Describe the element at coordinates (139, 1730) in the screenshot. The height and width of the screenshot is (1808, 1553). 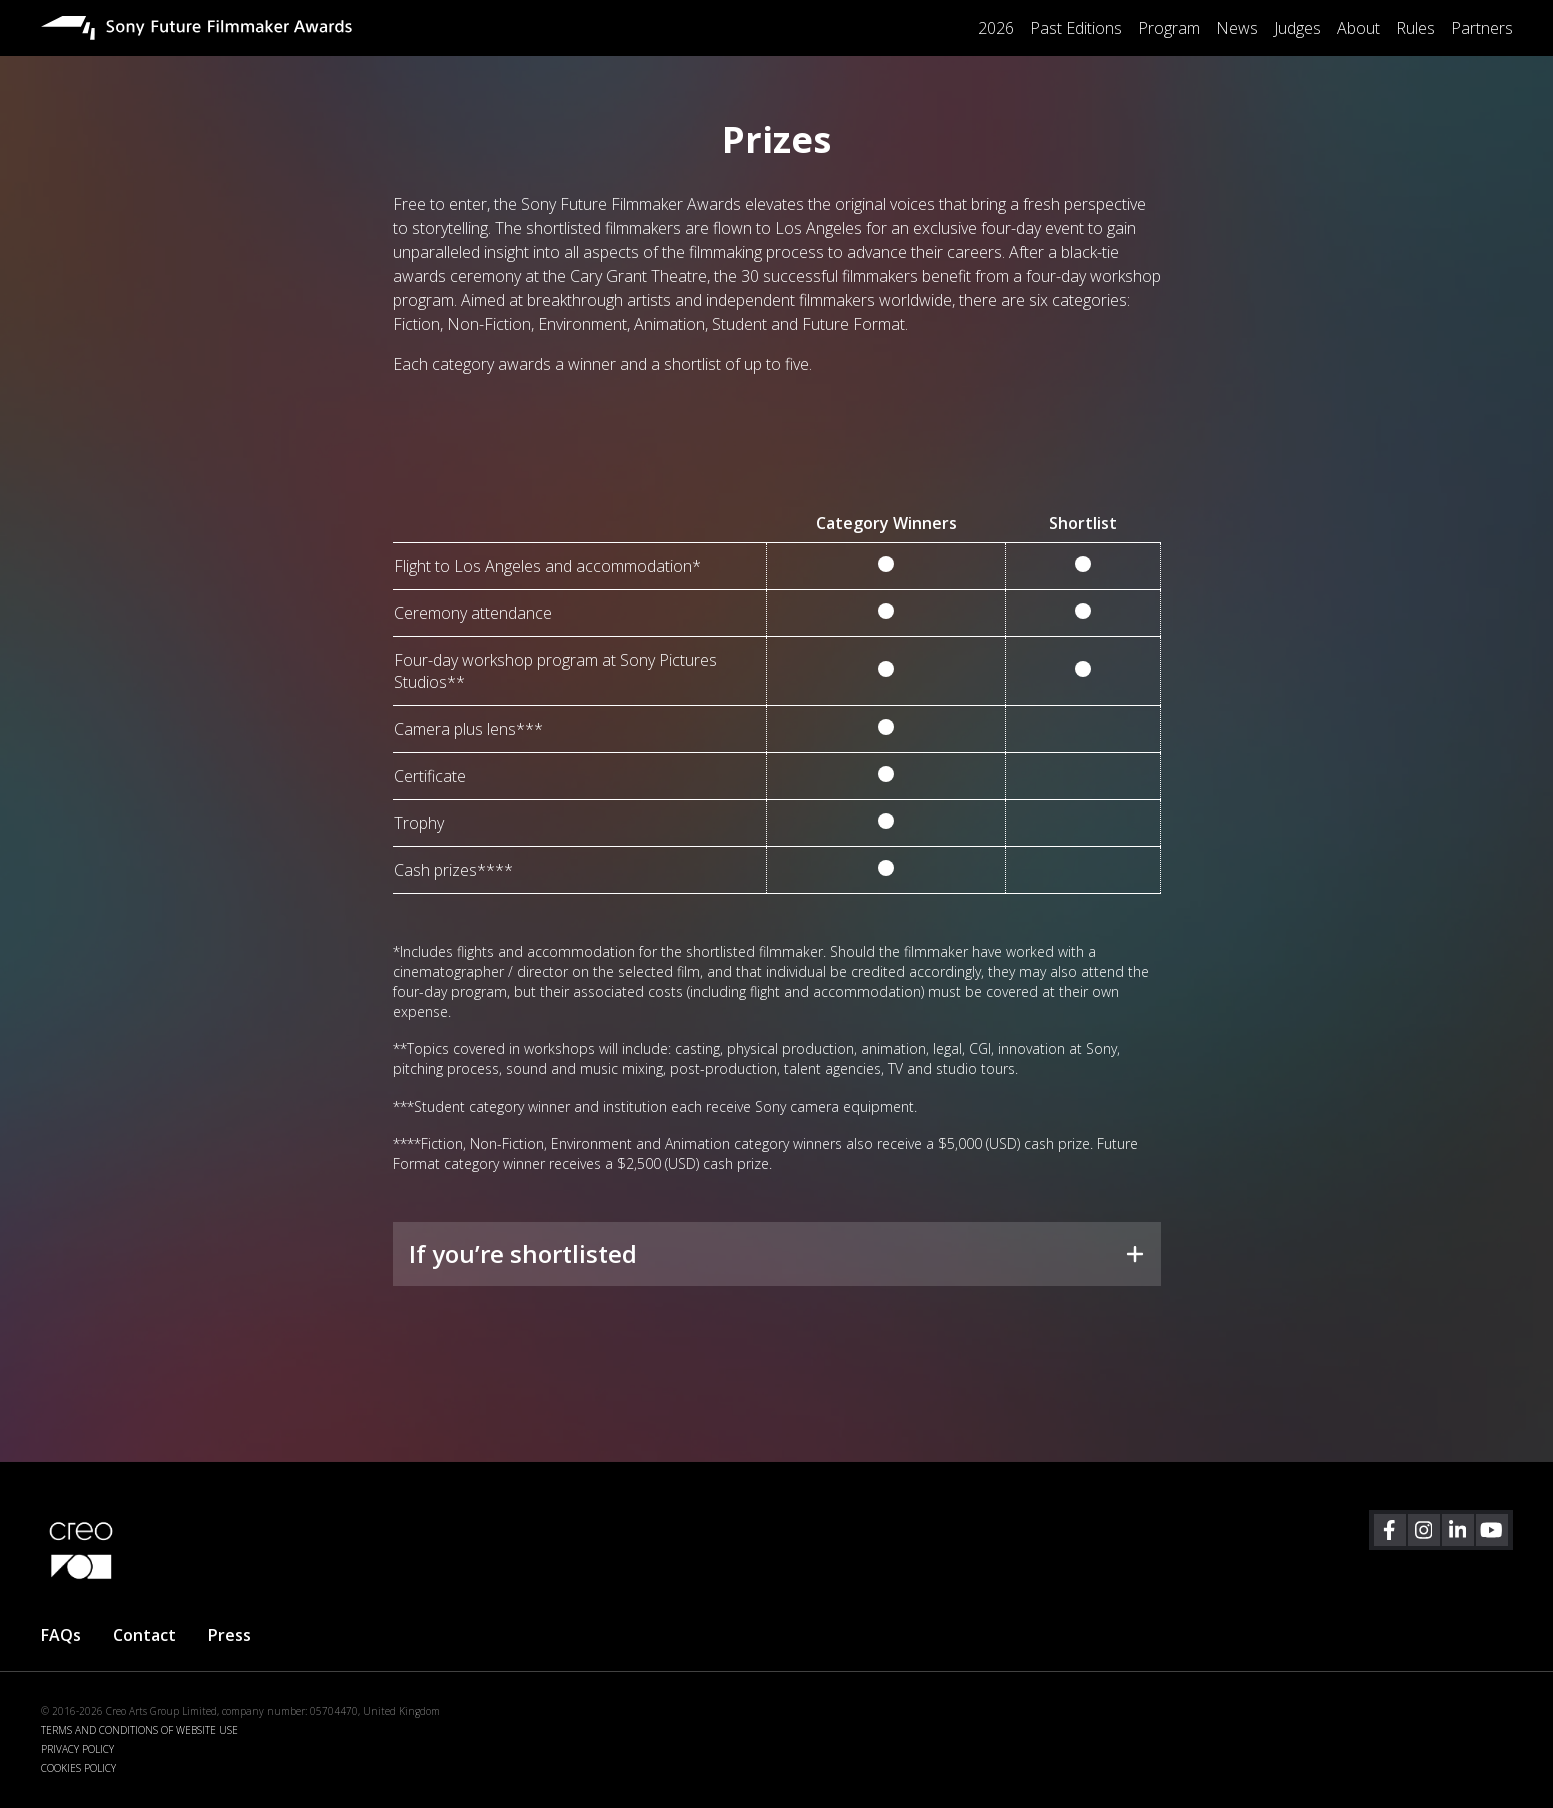
I see `TERMS AND CONDITIONS OF WEBSITE USE` at that location.